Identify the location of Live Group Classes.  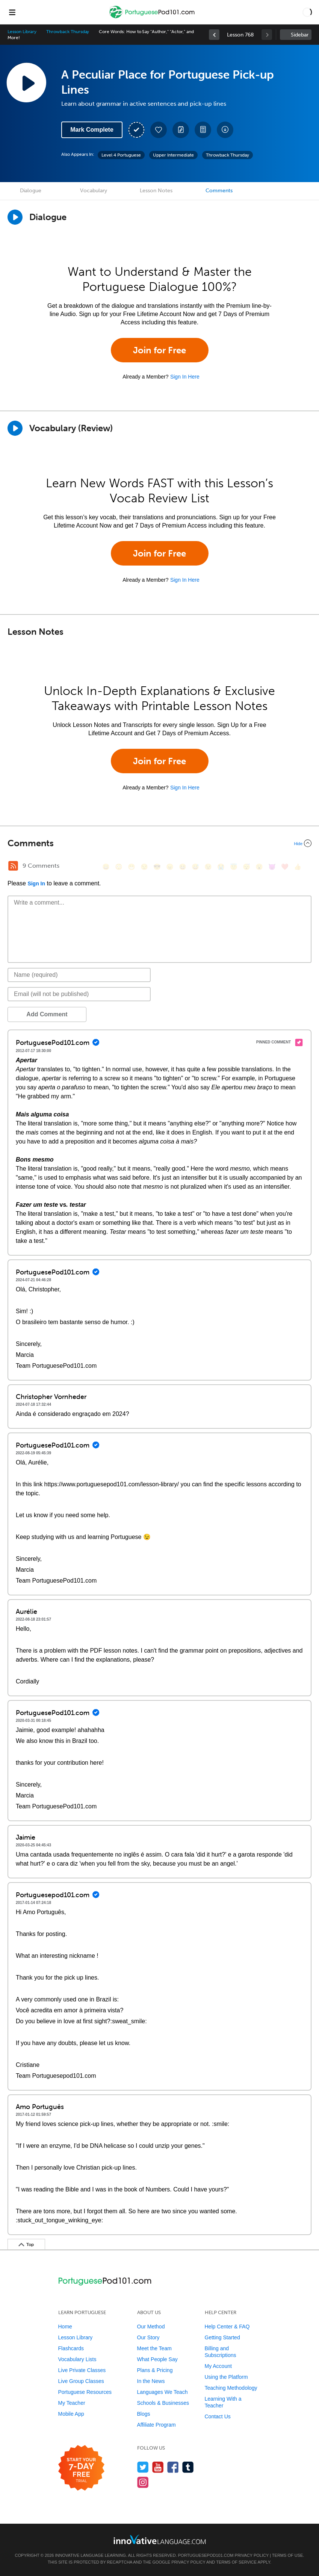
(81, 2381).